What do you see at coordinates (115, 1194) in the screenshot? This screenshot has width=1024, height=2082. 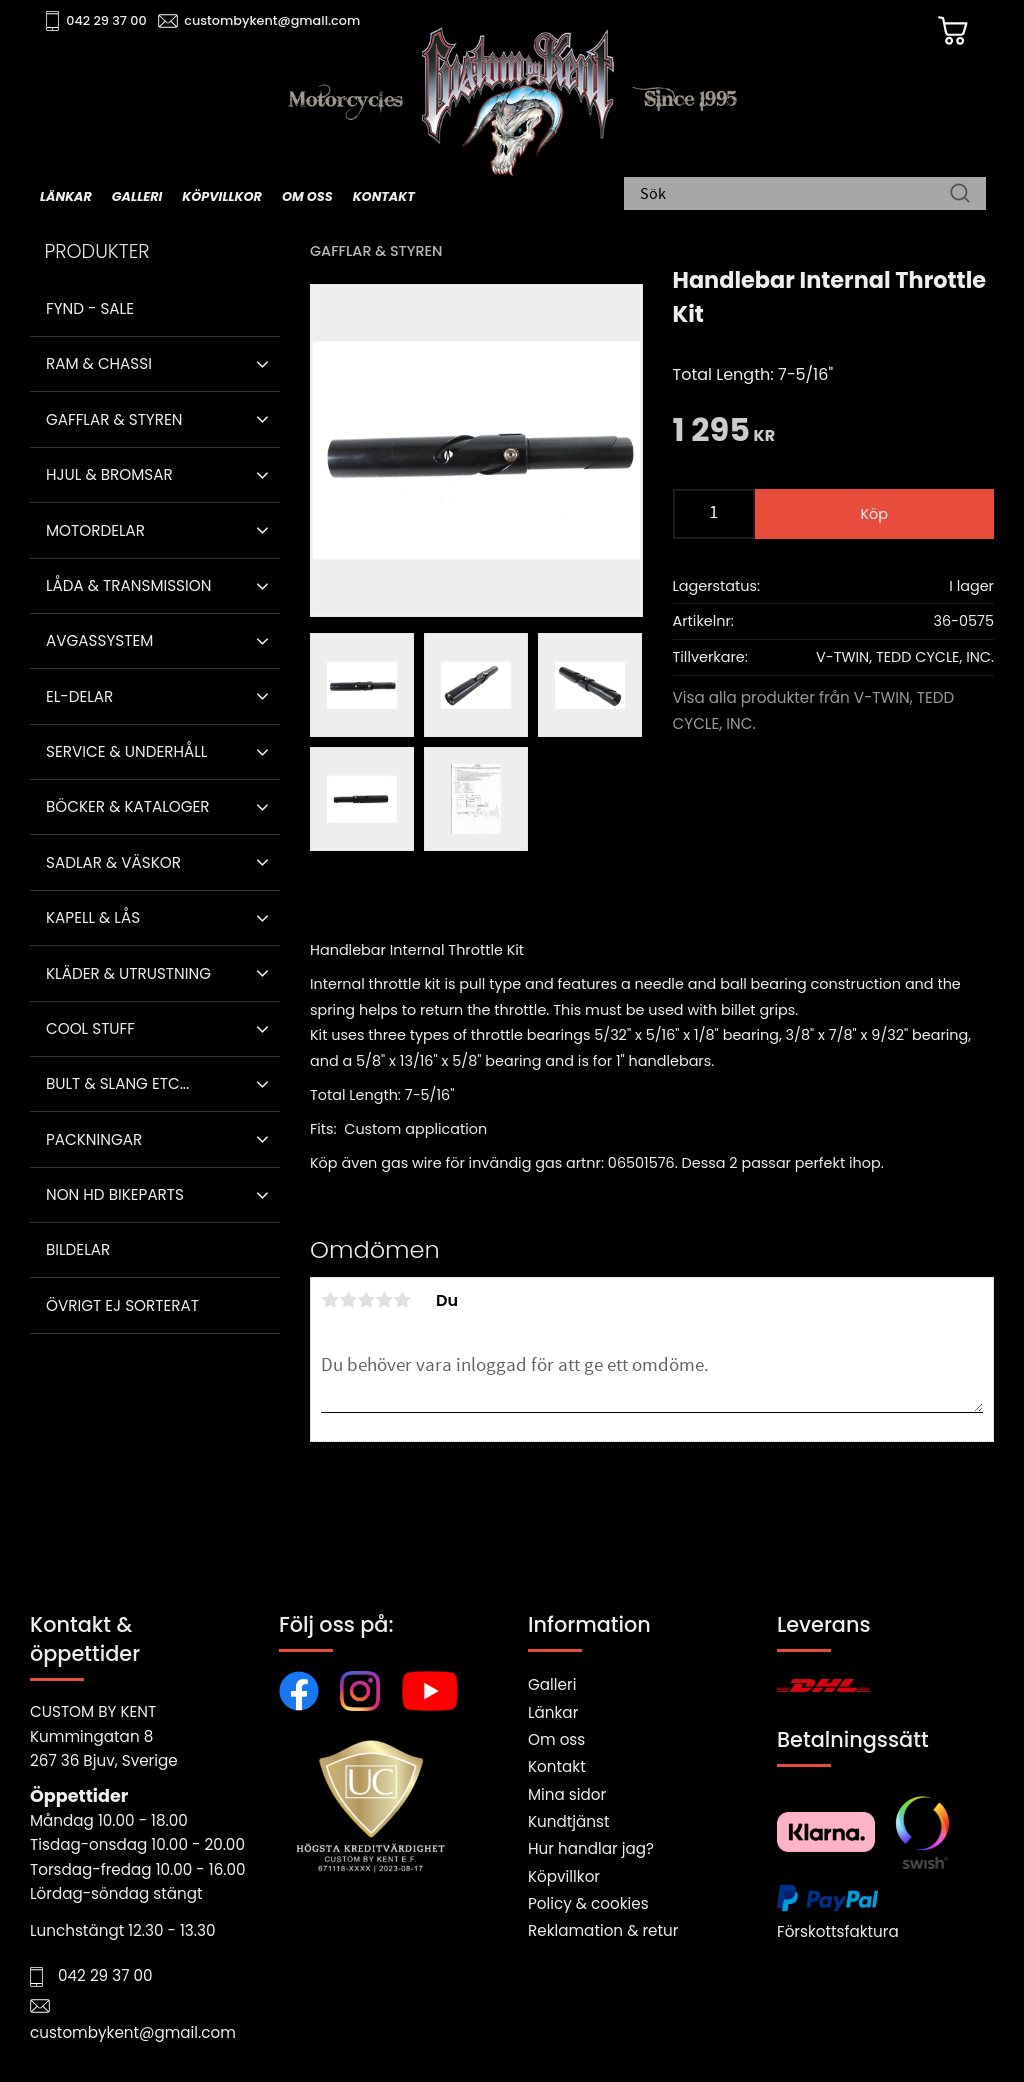 I see `Non HD bikeparts [menuitem]` at bounding box center [115, 1194].